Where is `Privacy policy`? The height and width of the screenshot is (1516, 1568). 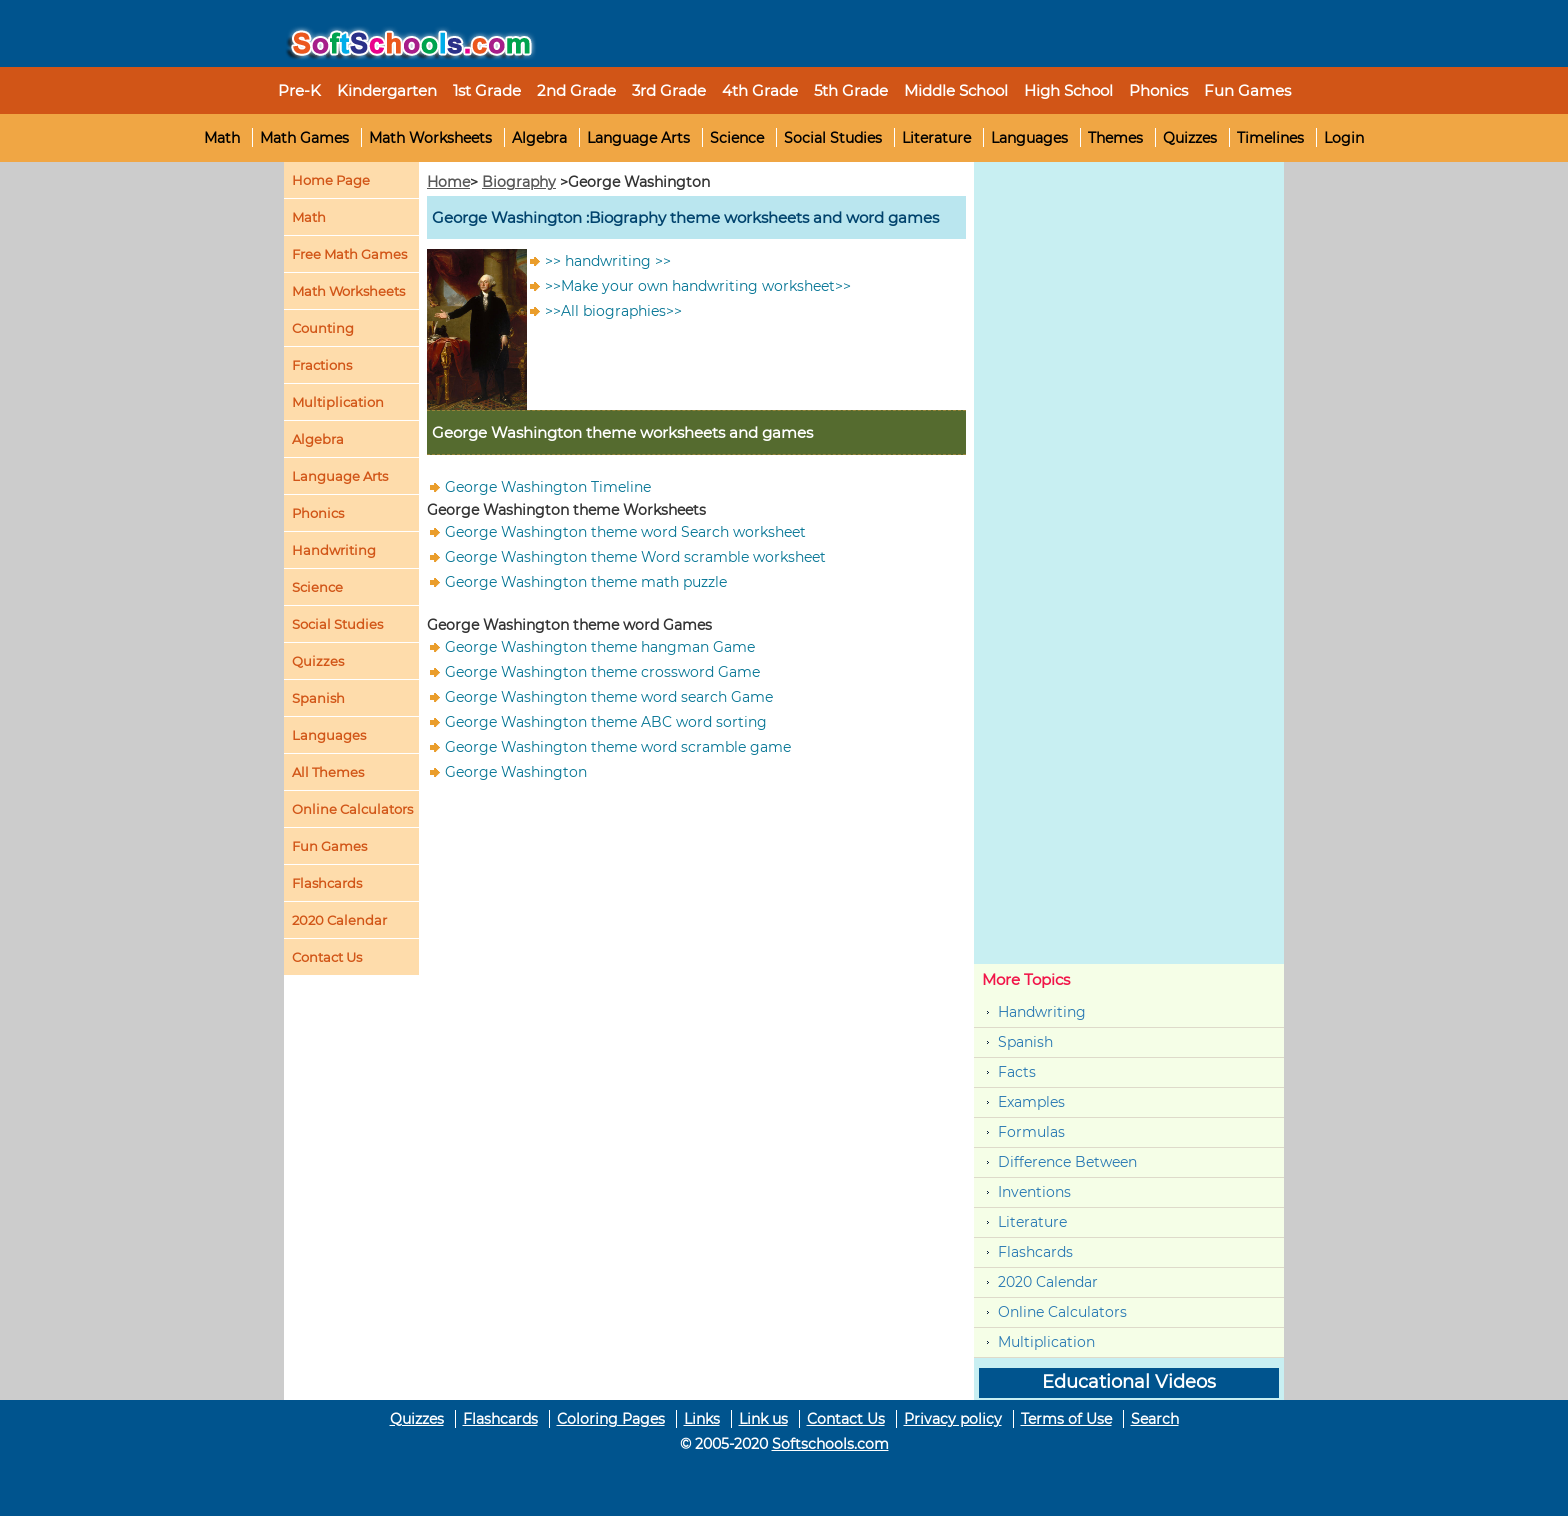
Privacy policy is located at coordinates (953, 1419).